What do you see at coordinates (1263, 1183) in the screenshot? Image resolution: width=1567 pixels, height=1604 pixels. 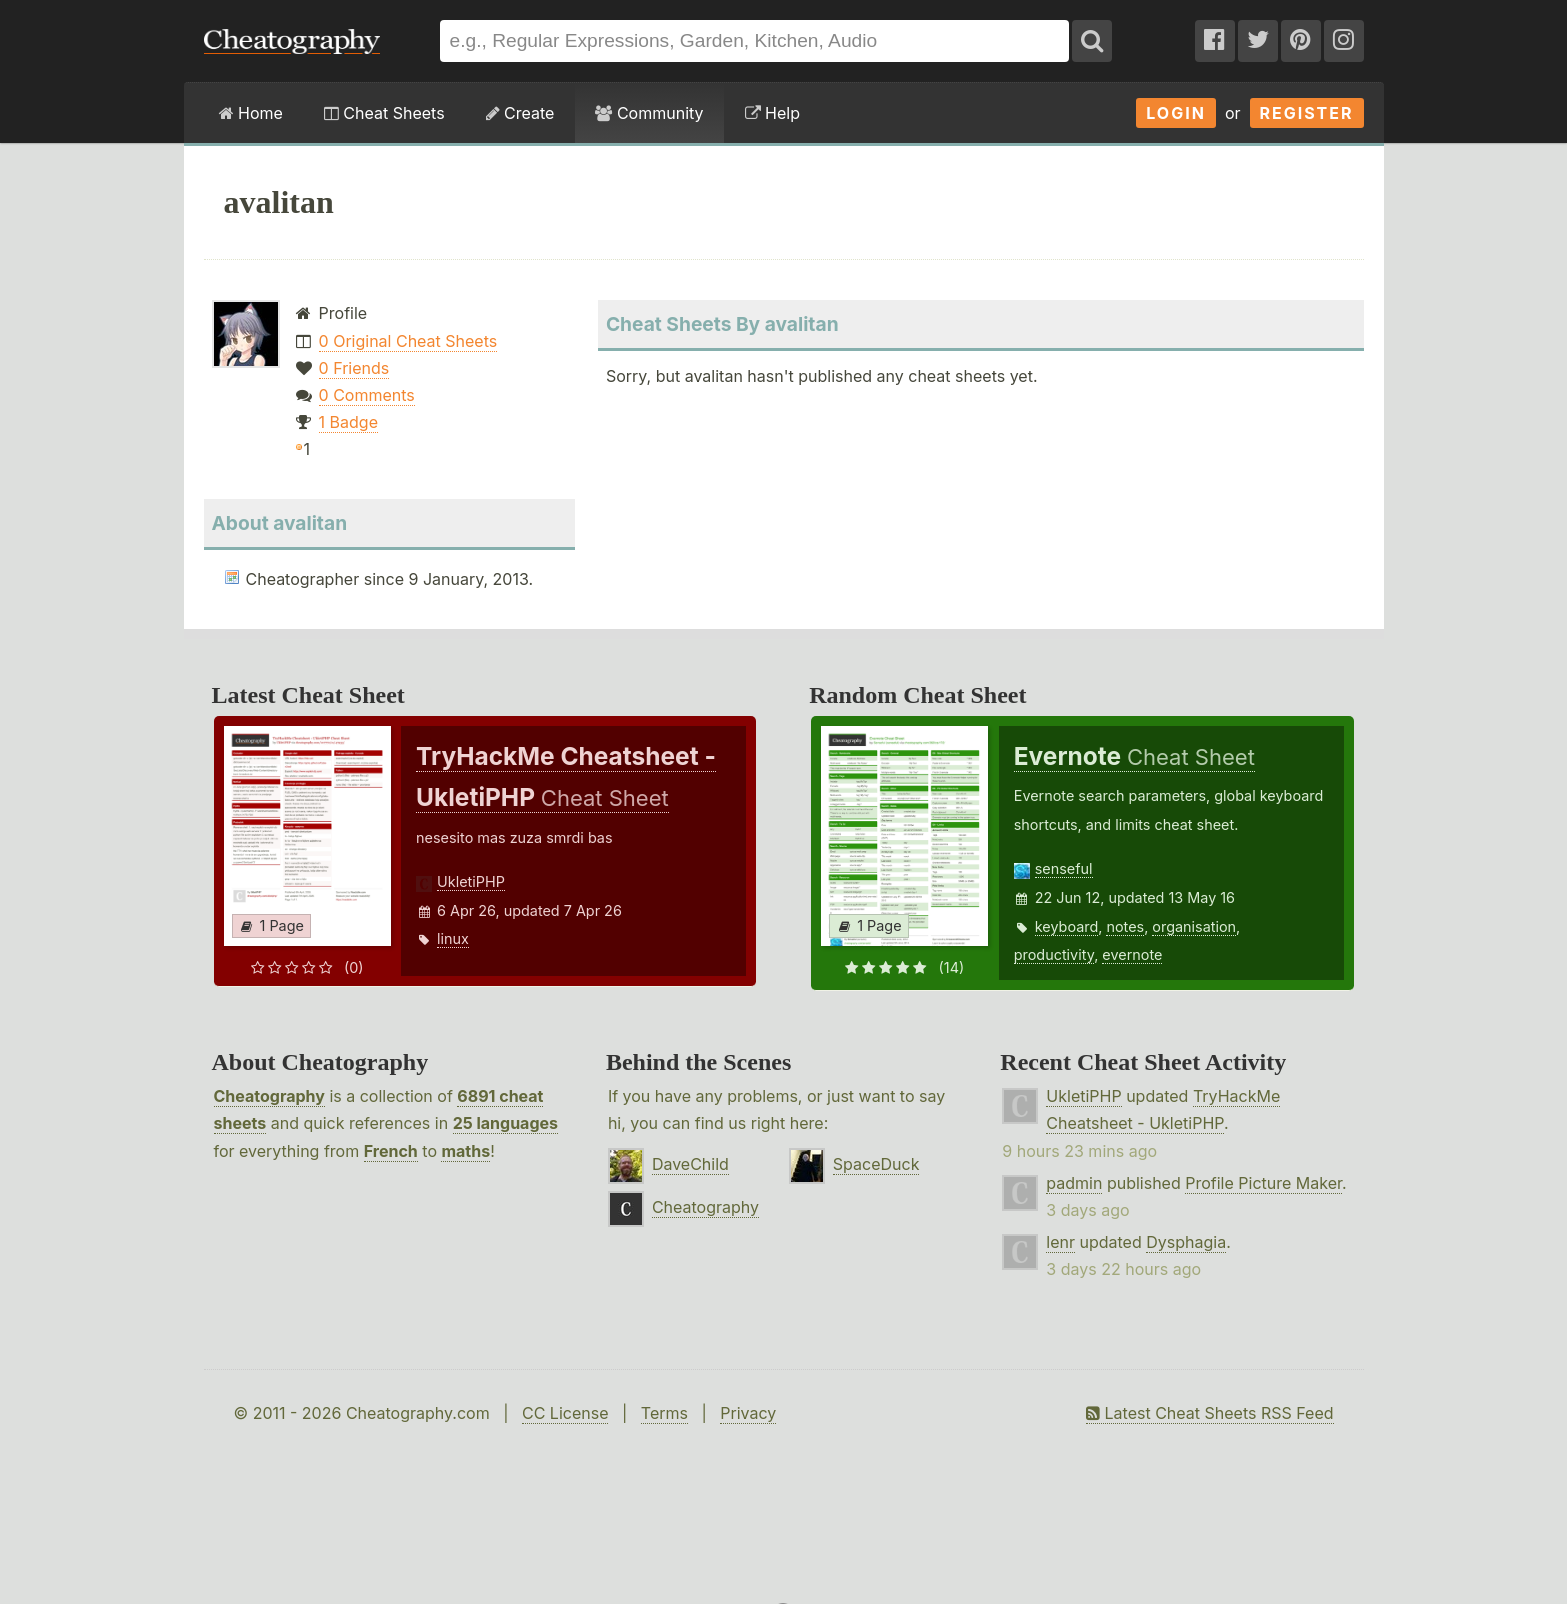 I see `Profile Picture Maker` at bounding box center [1263, 1183].